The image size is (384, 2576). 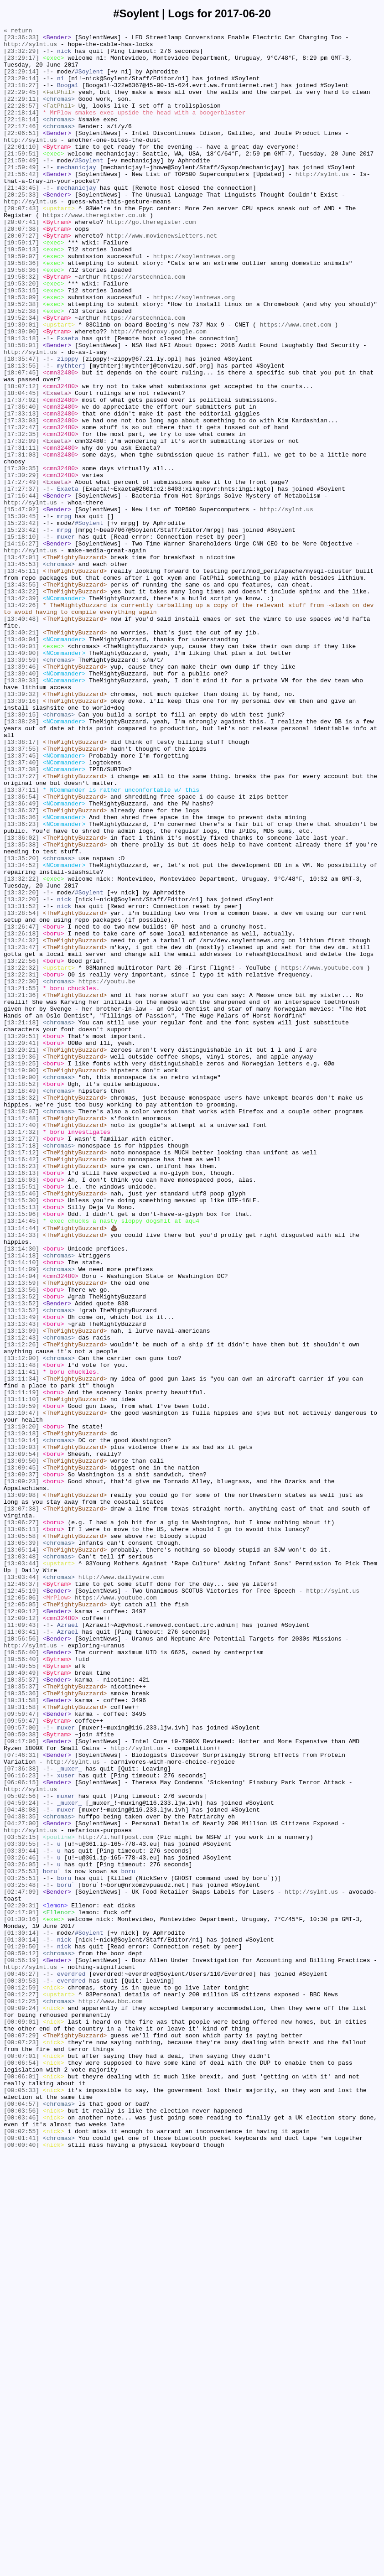 What do you see at coordinates (21, 1952) in the screenshot?
I see `[11:03:41]` at bounding box center [21, 1952].